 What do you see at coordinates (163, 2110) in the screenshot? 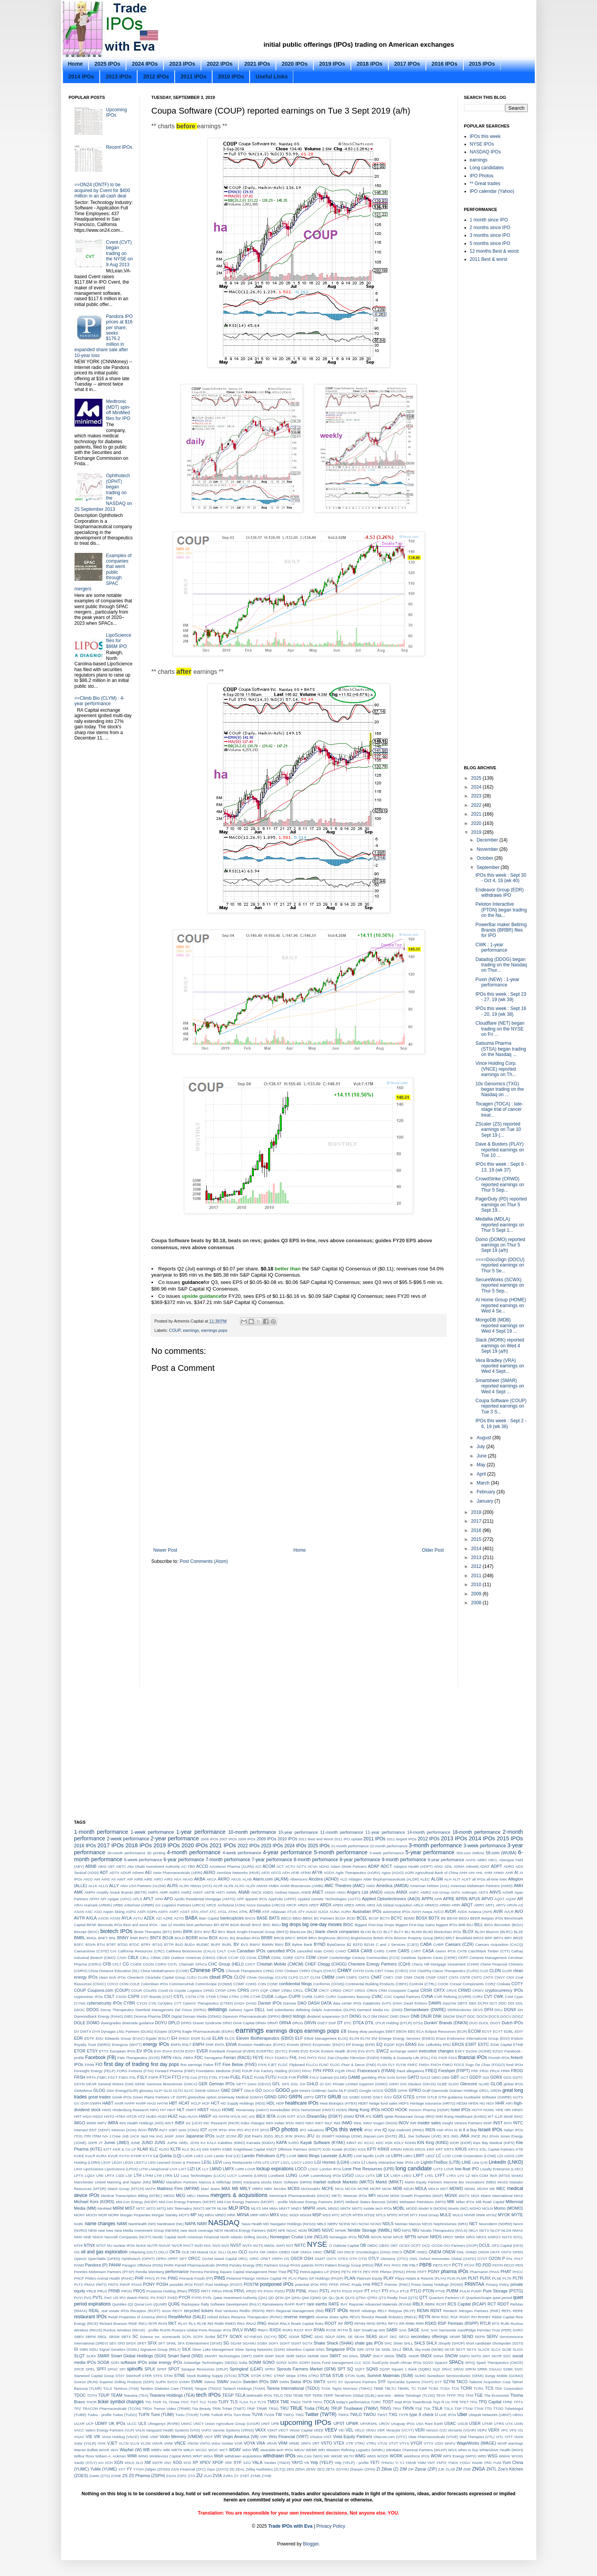
I see `HIT` at bounding box center [163, 2110].